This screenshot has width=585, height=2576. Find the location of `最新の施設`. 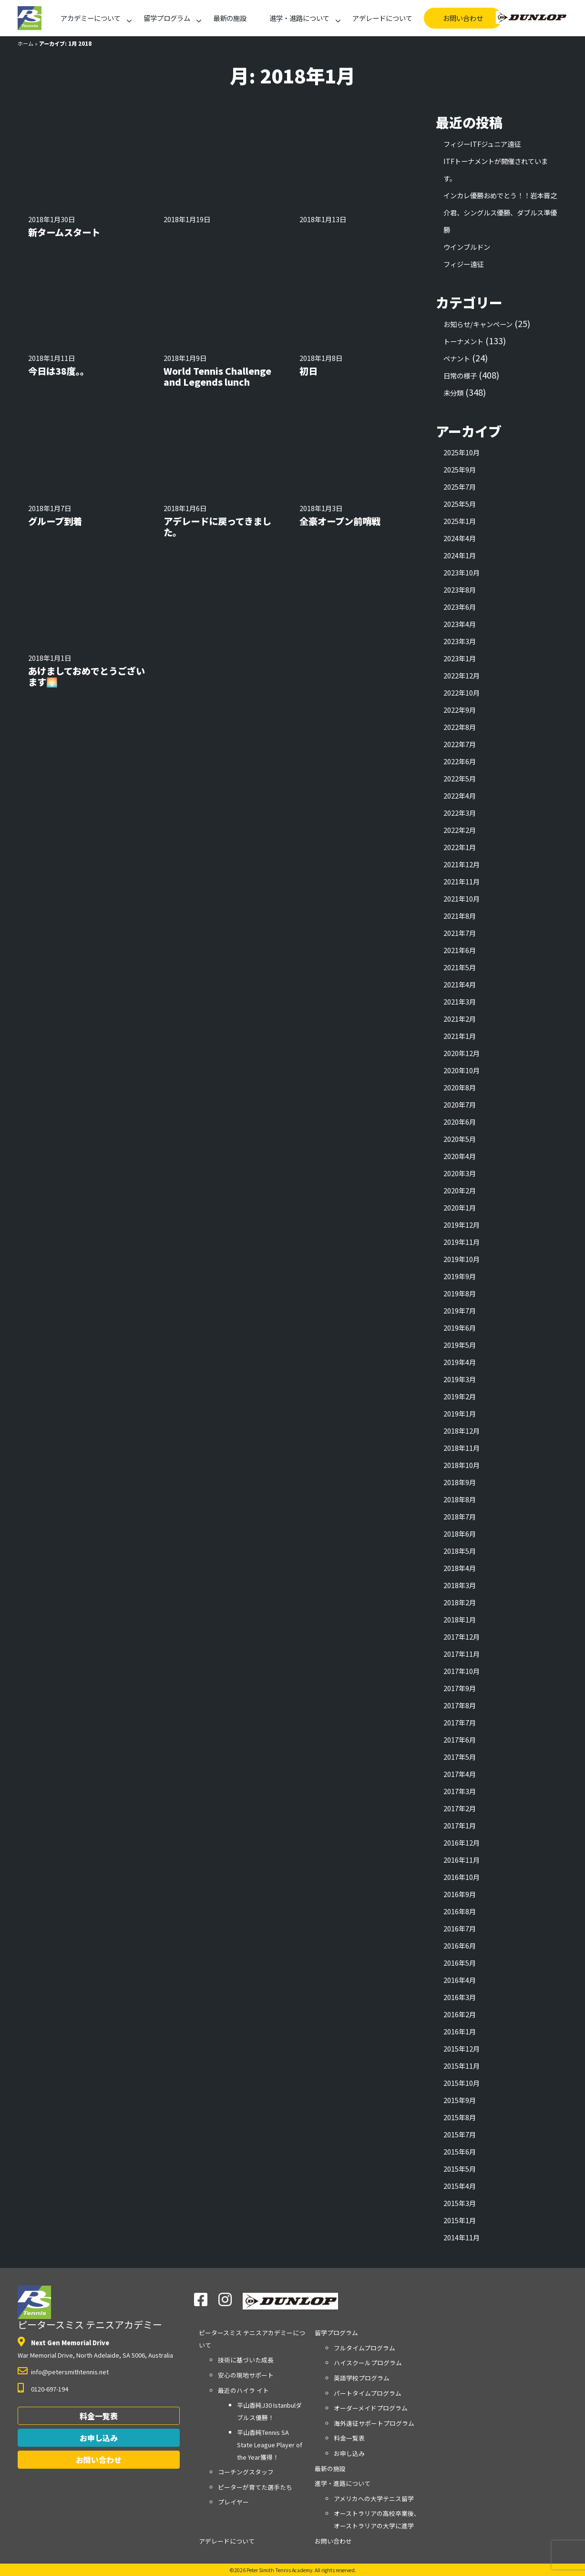

最新の施設 is located at coordinates (229, 18).